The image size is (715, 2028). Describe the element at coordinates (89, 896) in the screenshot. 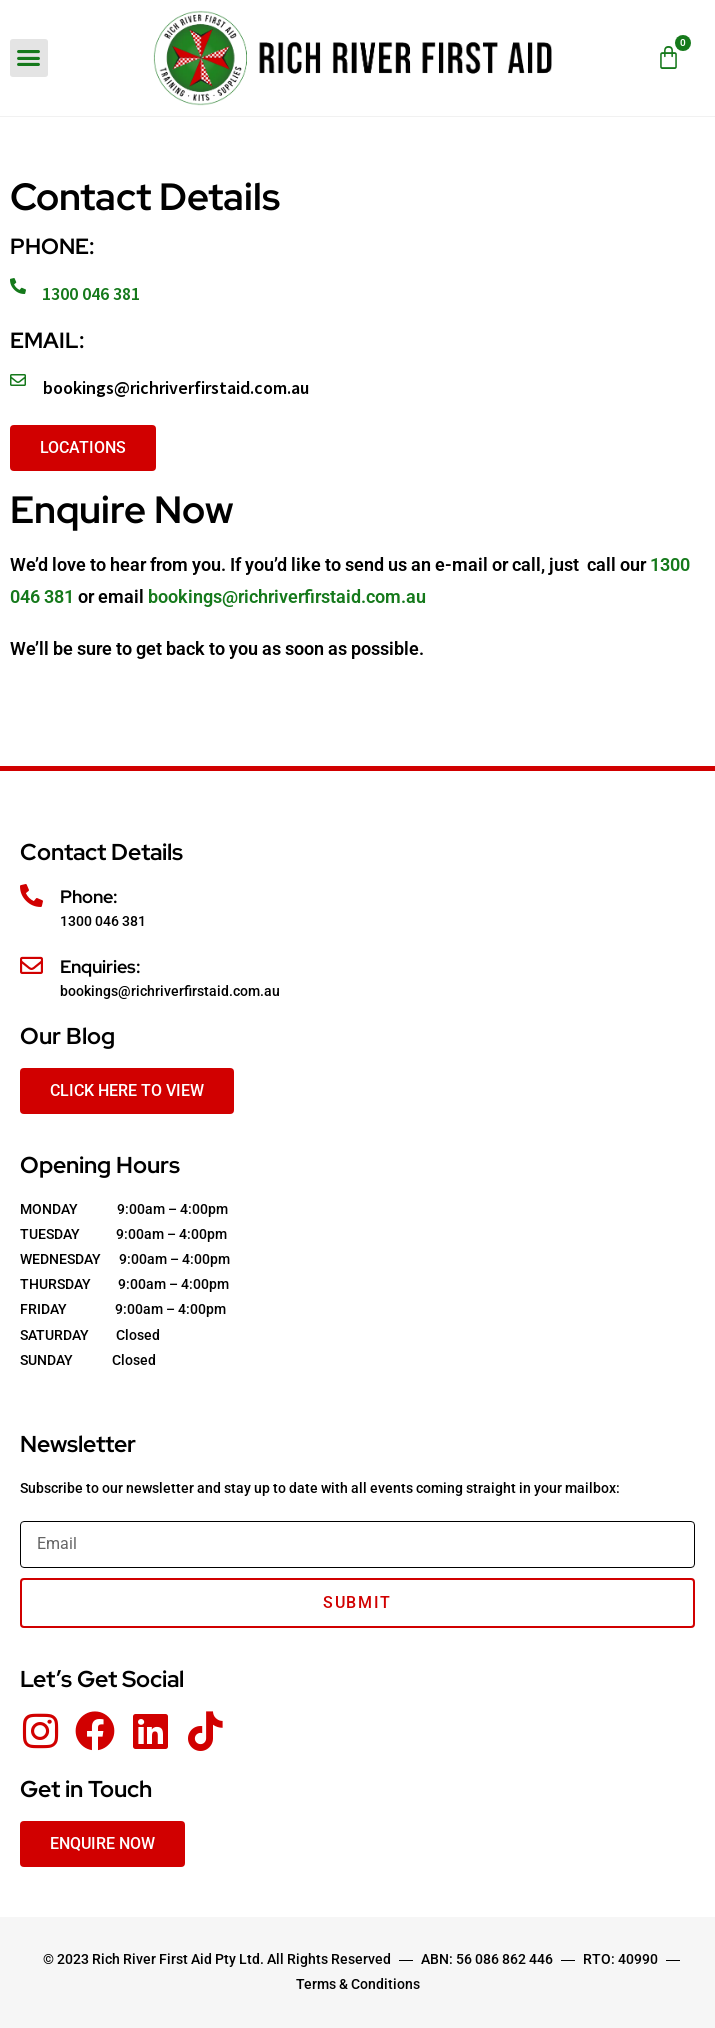

I see `Phone:` at that location.